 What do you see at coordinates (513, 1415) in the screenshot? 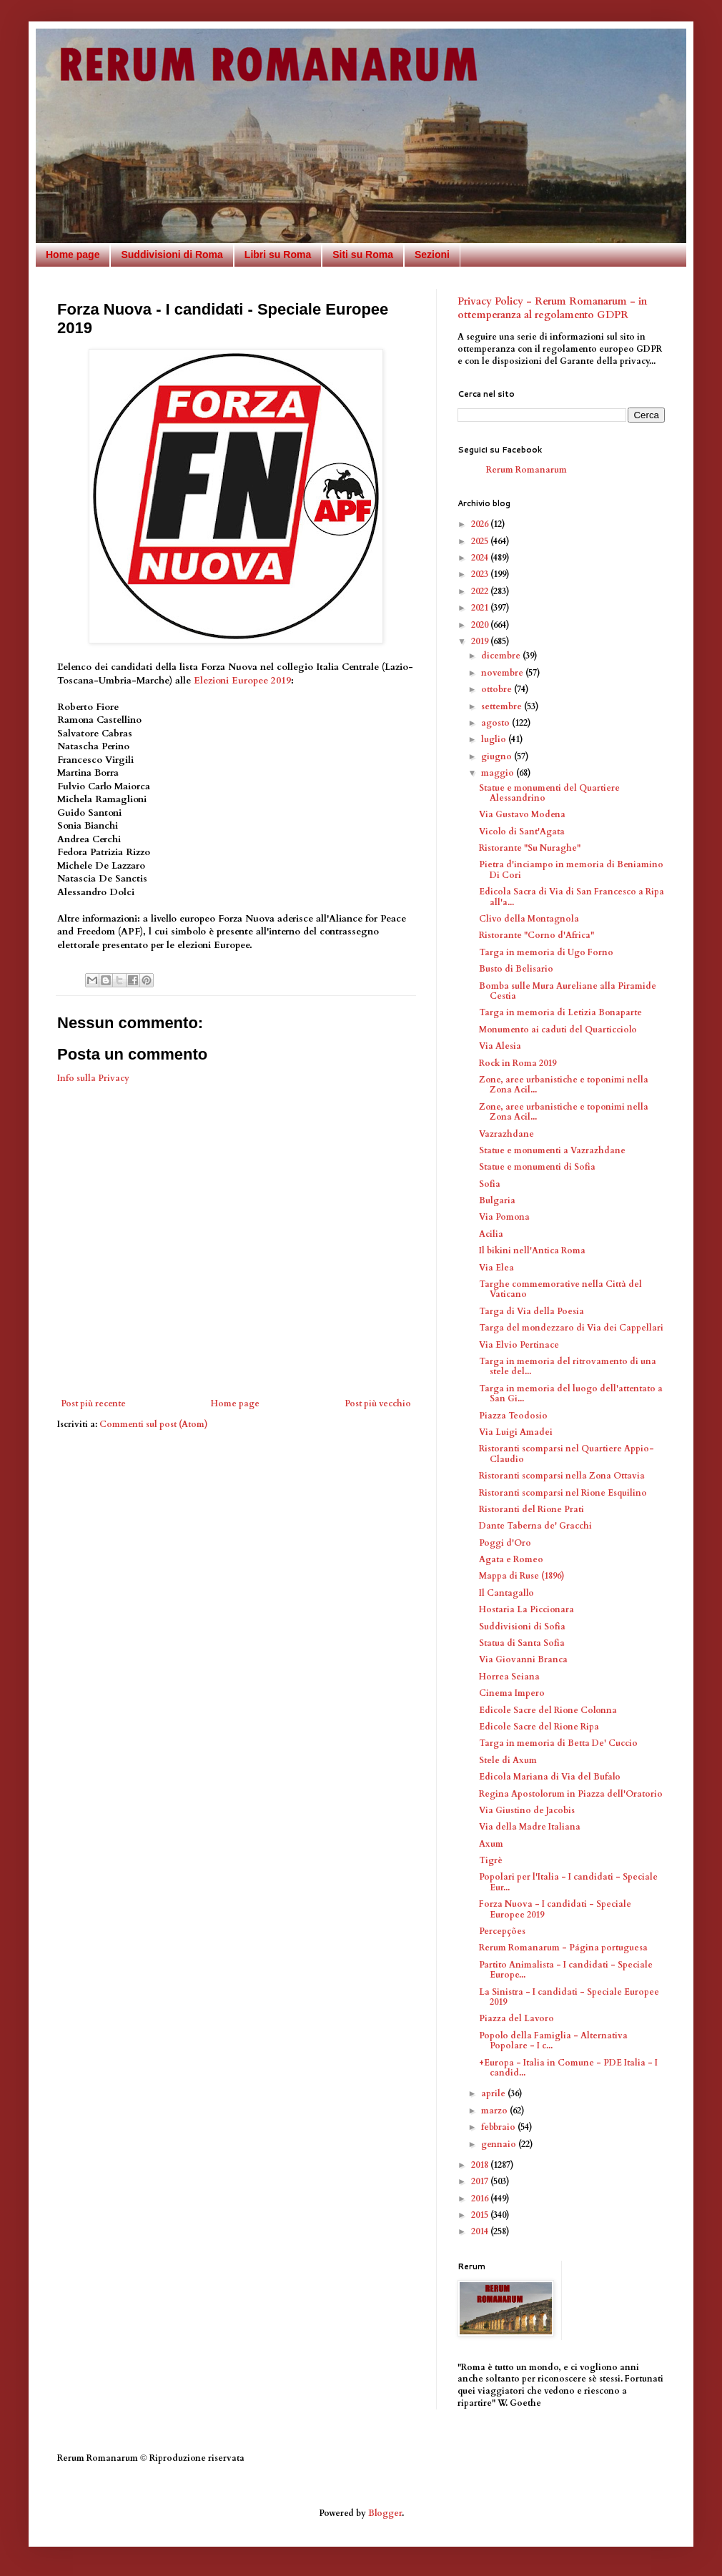
I see `Piazza Teodosio` at bounding box center [513, 1415].